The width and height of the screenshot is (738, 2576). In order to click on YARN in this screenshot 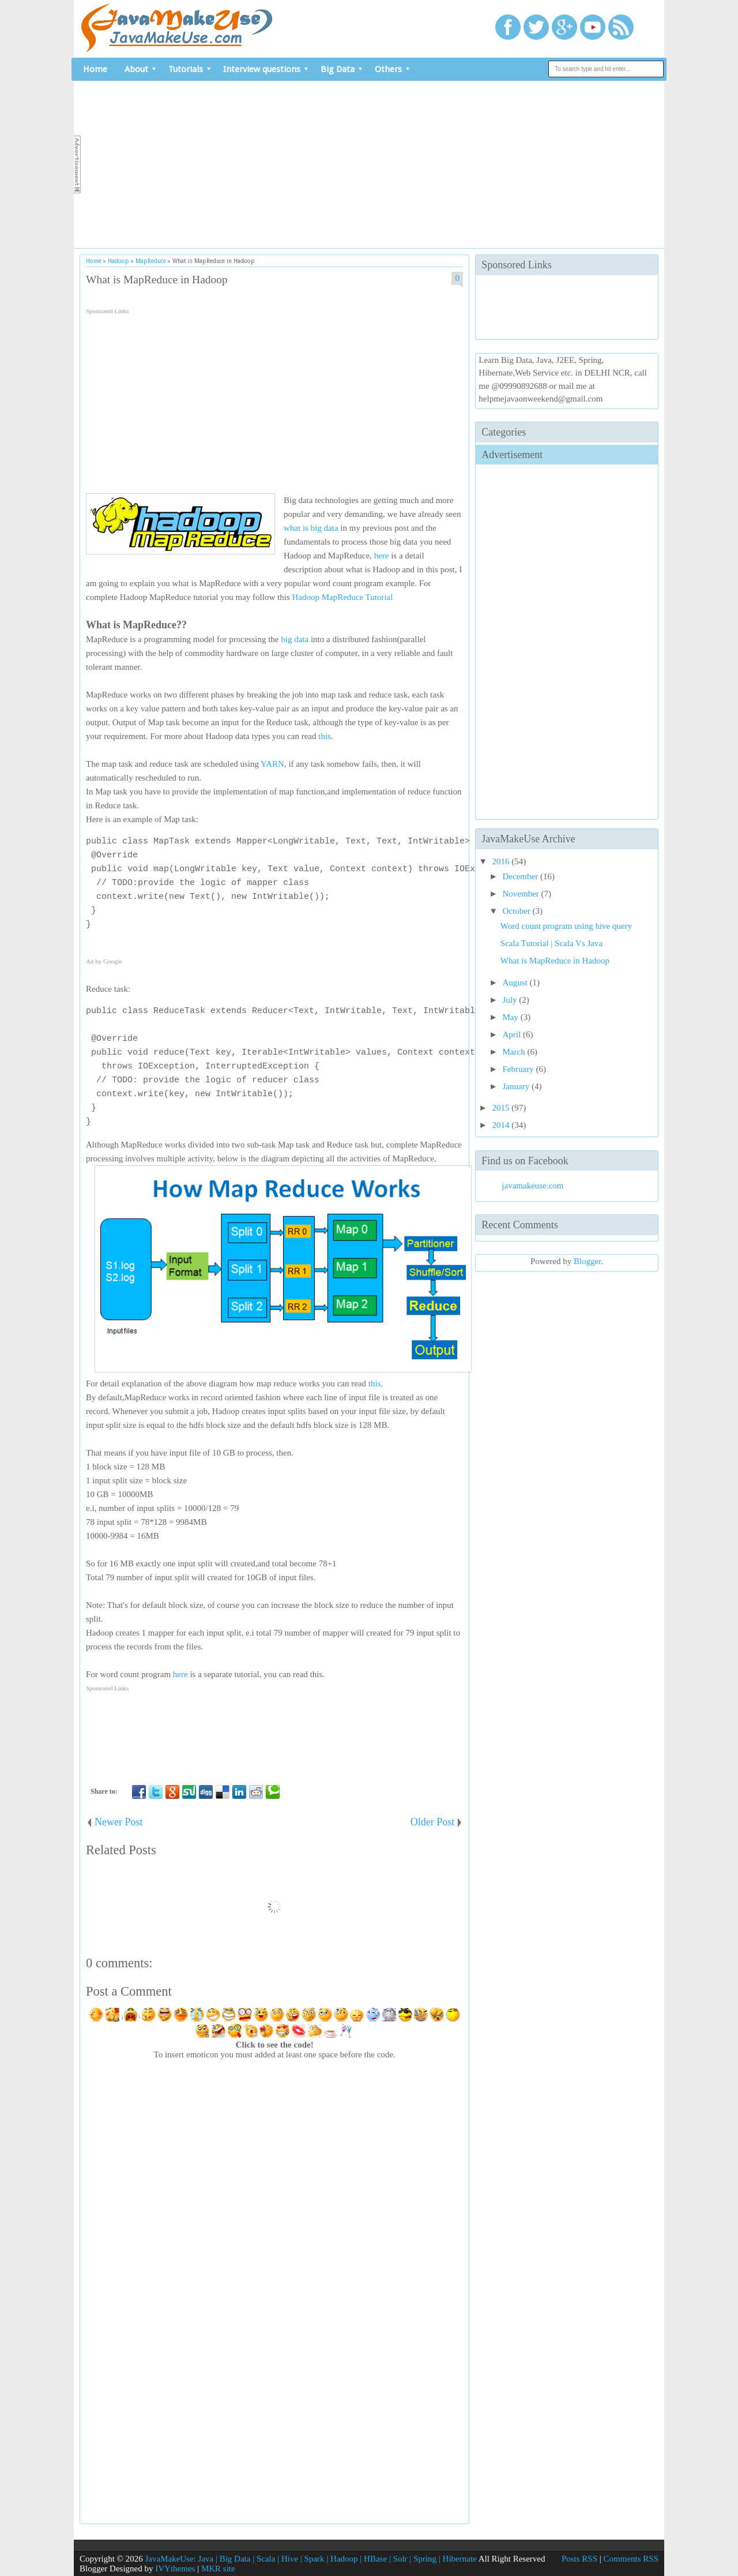, I will do `click(272, 763)`.